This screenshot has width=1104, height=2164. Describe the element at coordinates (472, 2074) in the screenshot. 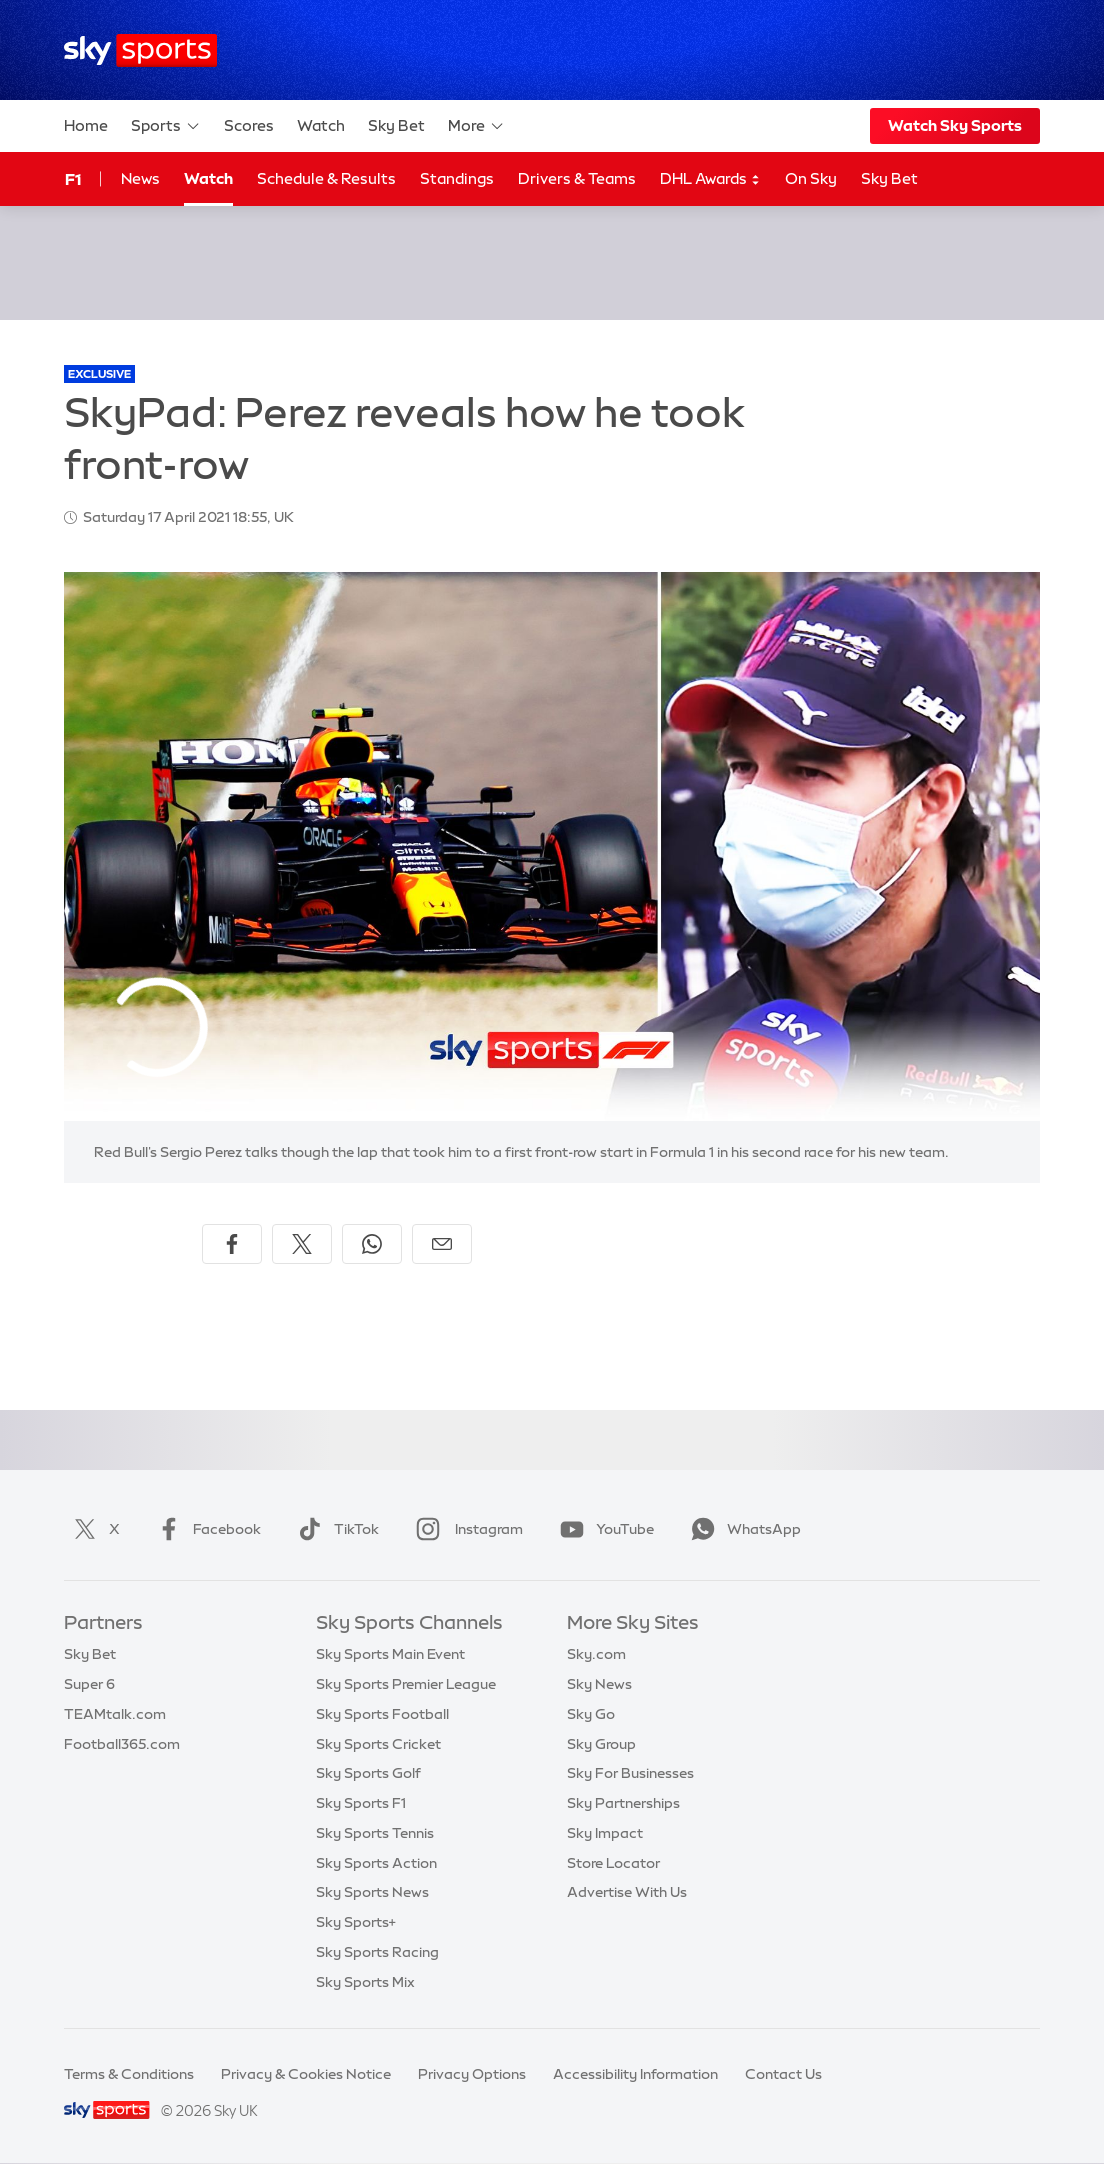

I see `Privacy Options` at that location.